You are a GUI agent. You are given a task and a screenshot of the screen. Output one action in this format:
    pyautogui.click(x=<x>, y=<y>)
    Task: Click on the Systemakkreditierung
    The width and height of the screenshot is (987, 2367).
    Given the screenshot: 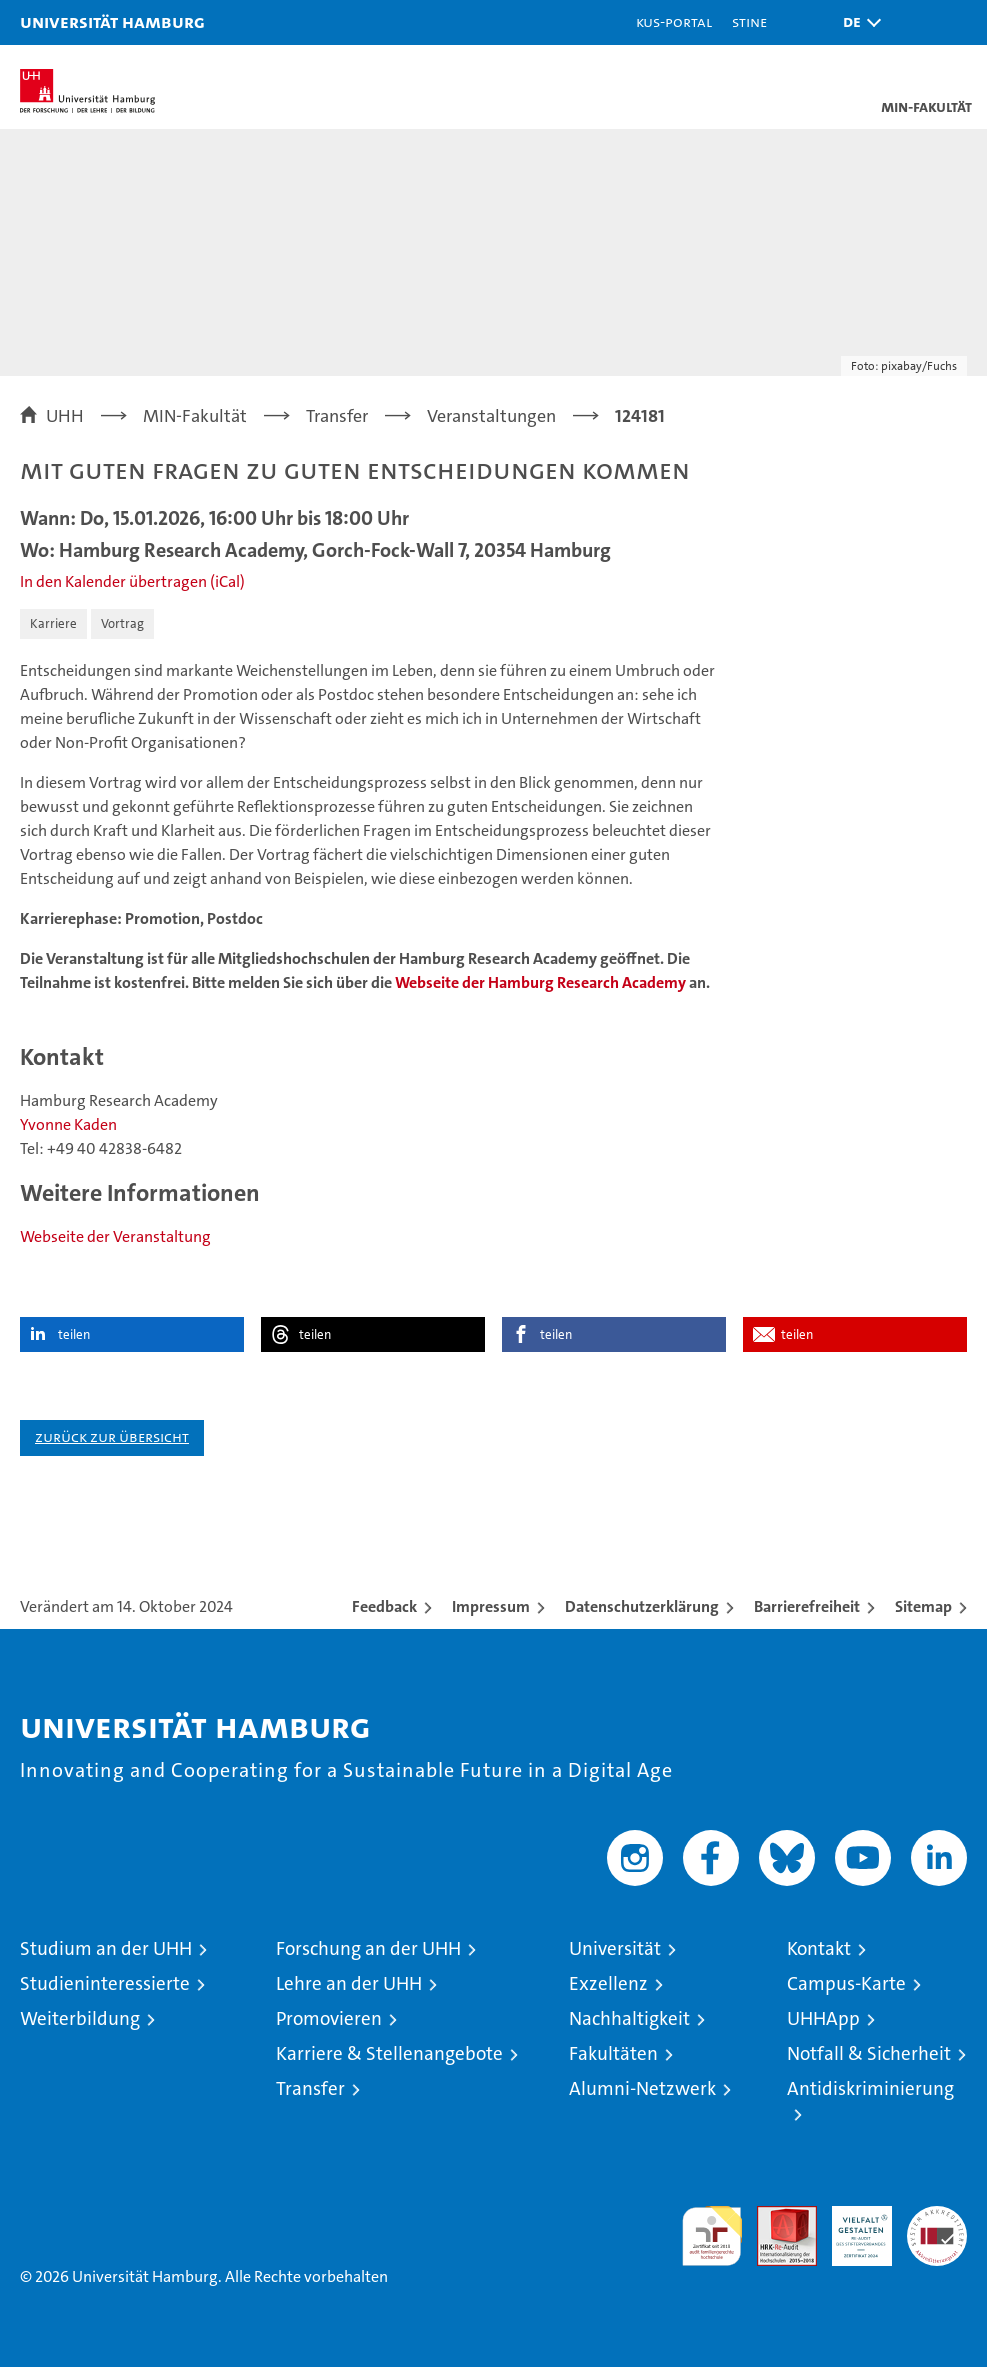 What is the action you would take?
    pyautogui.click(x=937, y=2216)
    